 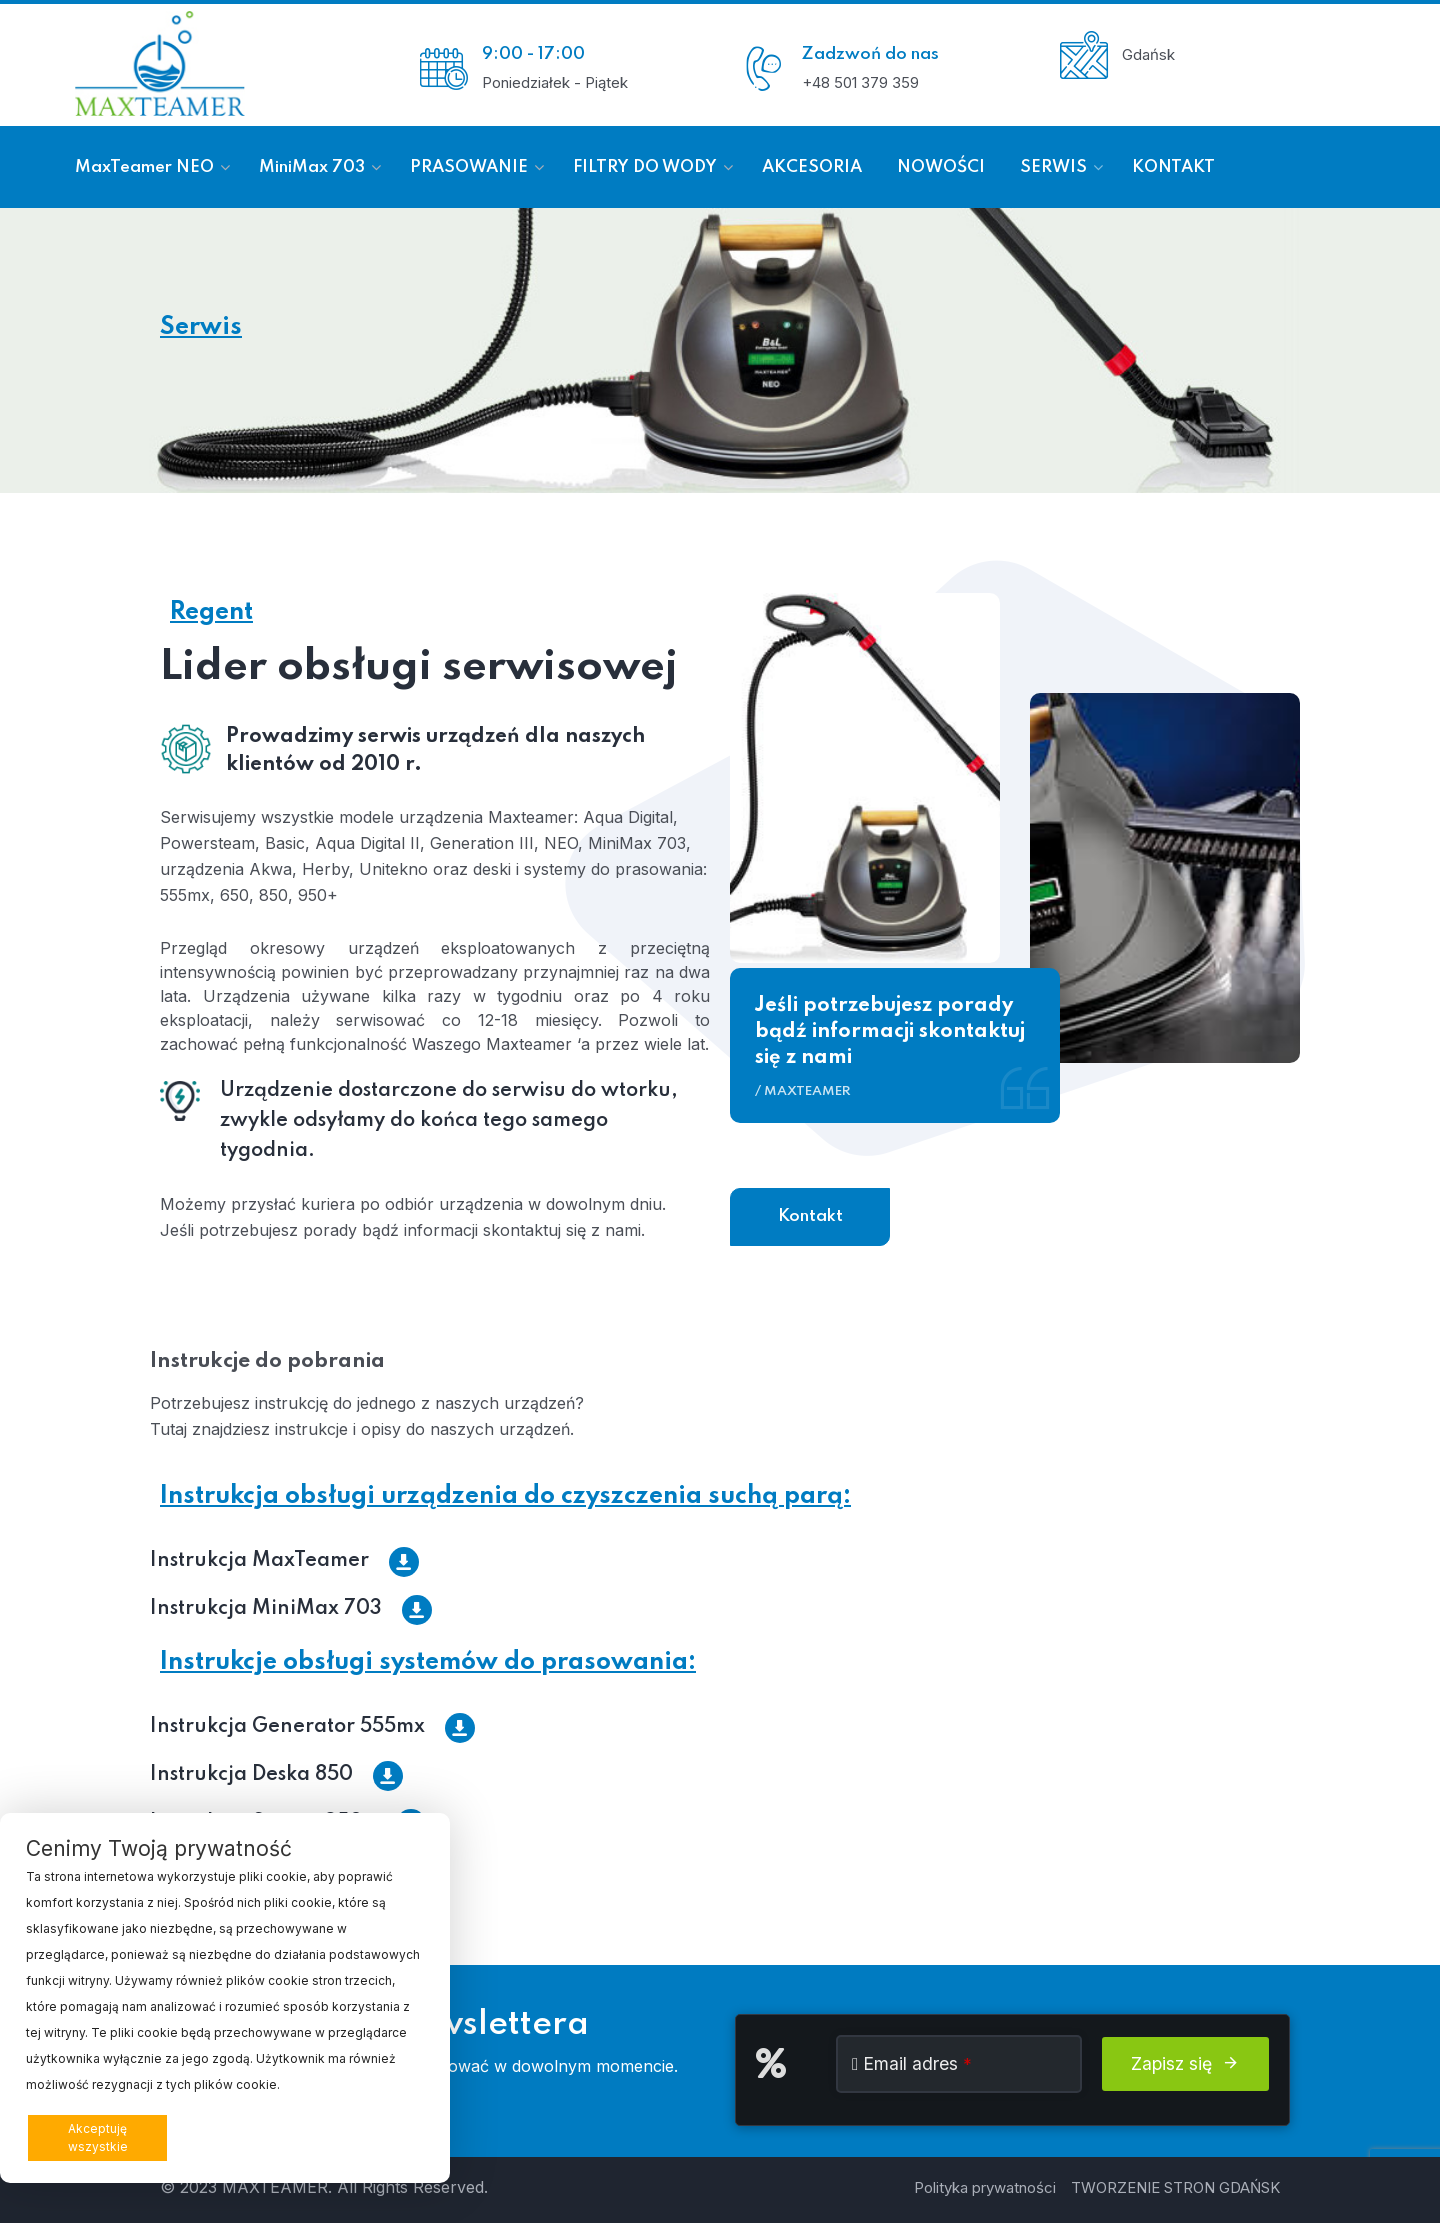 I want to click on Odrzucam wszystkie, so click(x=251, y=2137).